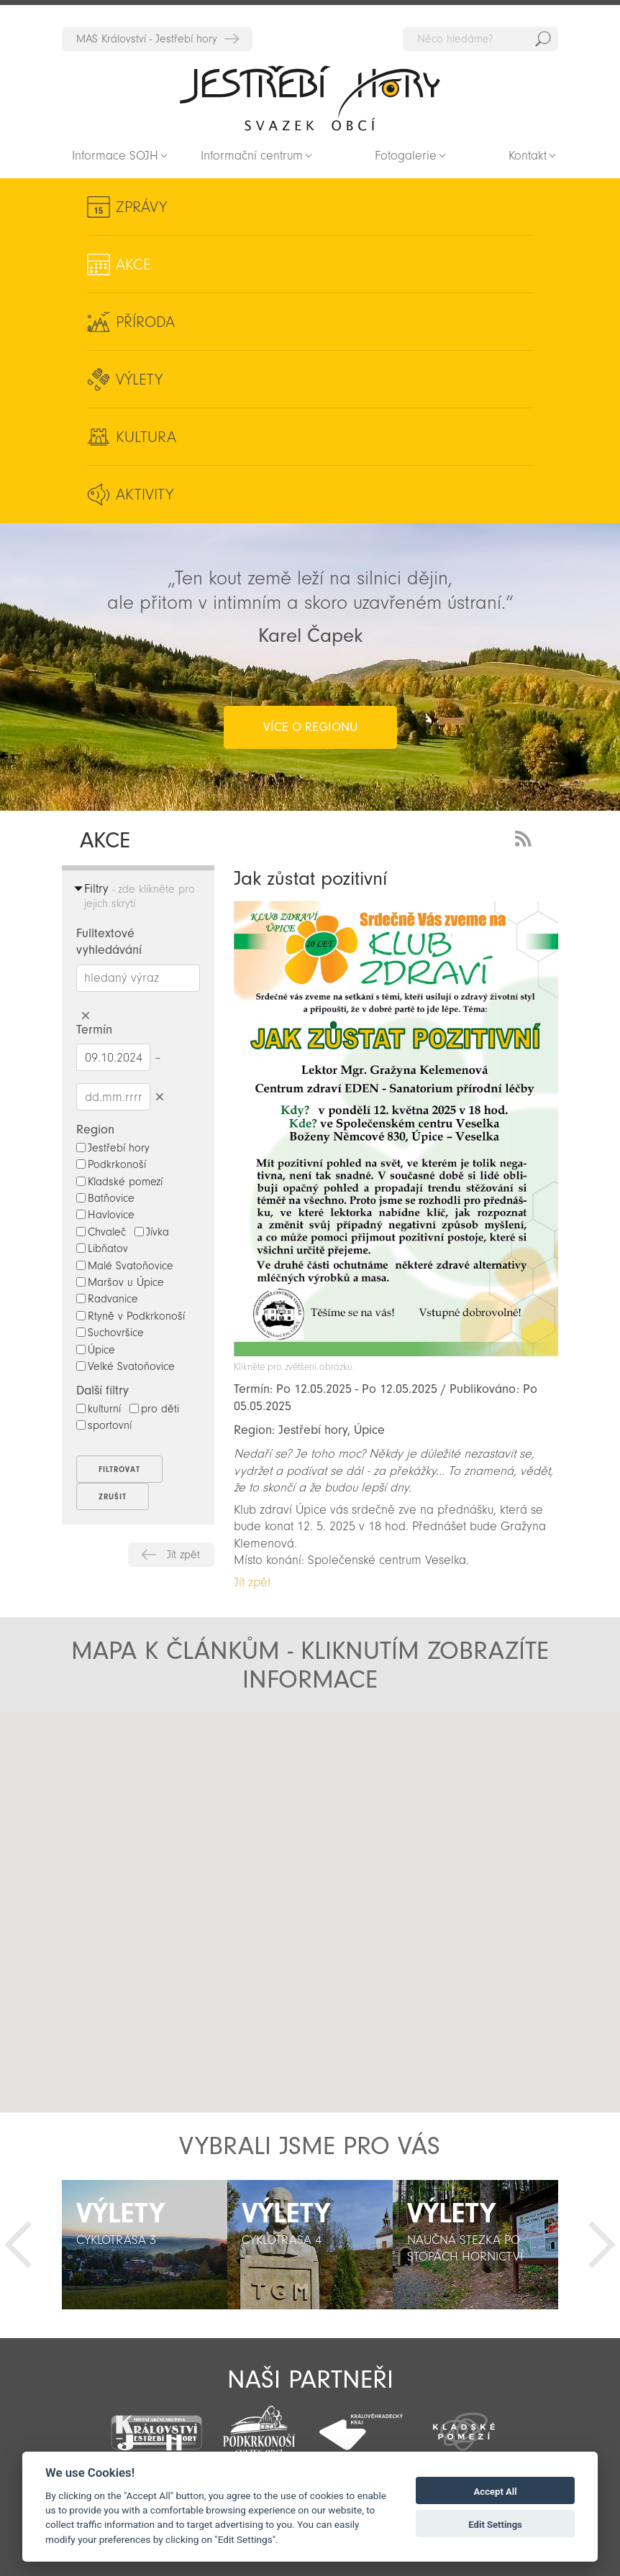  Describe the element at coordinates (146, 38) in the screenshot. I see `MAS Království - Jestřebí hory` at that location.